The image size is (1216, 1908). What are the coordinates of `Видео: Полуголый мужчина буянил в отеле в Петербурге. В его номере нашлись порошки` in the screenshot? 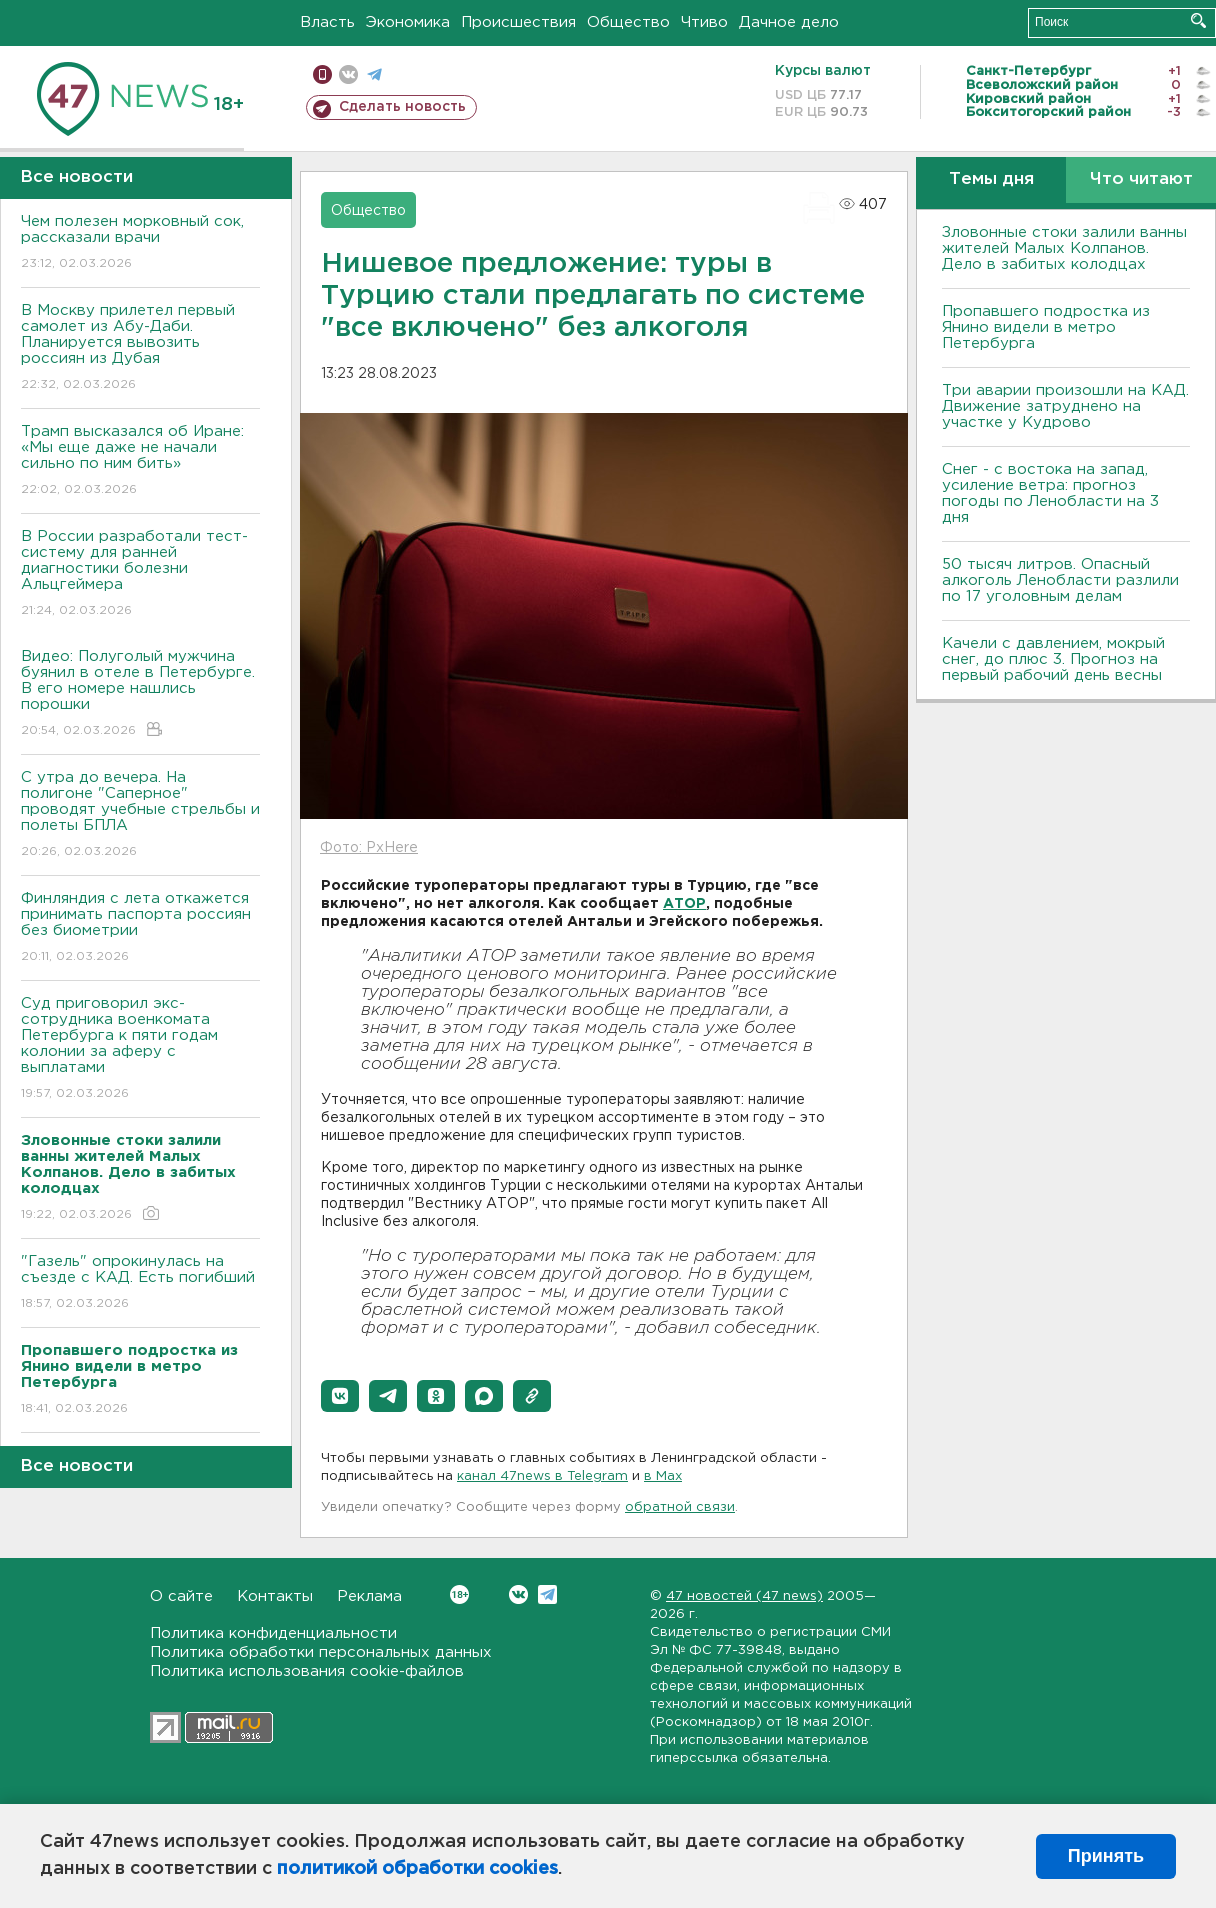 It's located at (140, 694).